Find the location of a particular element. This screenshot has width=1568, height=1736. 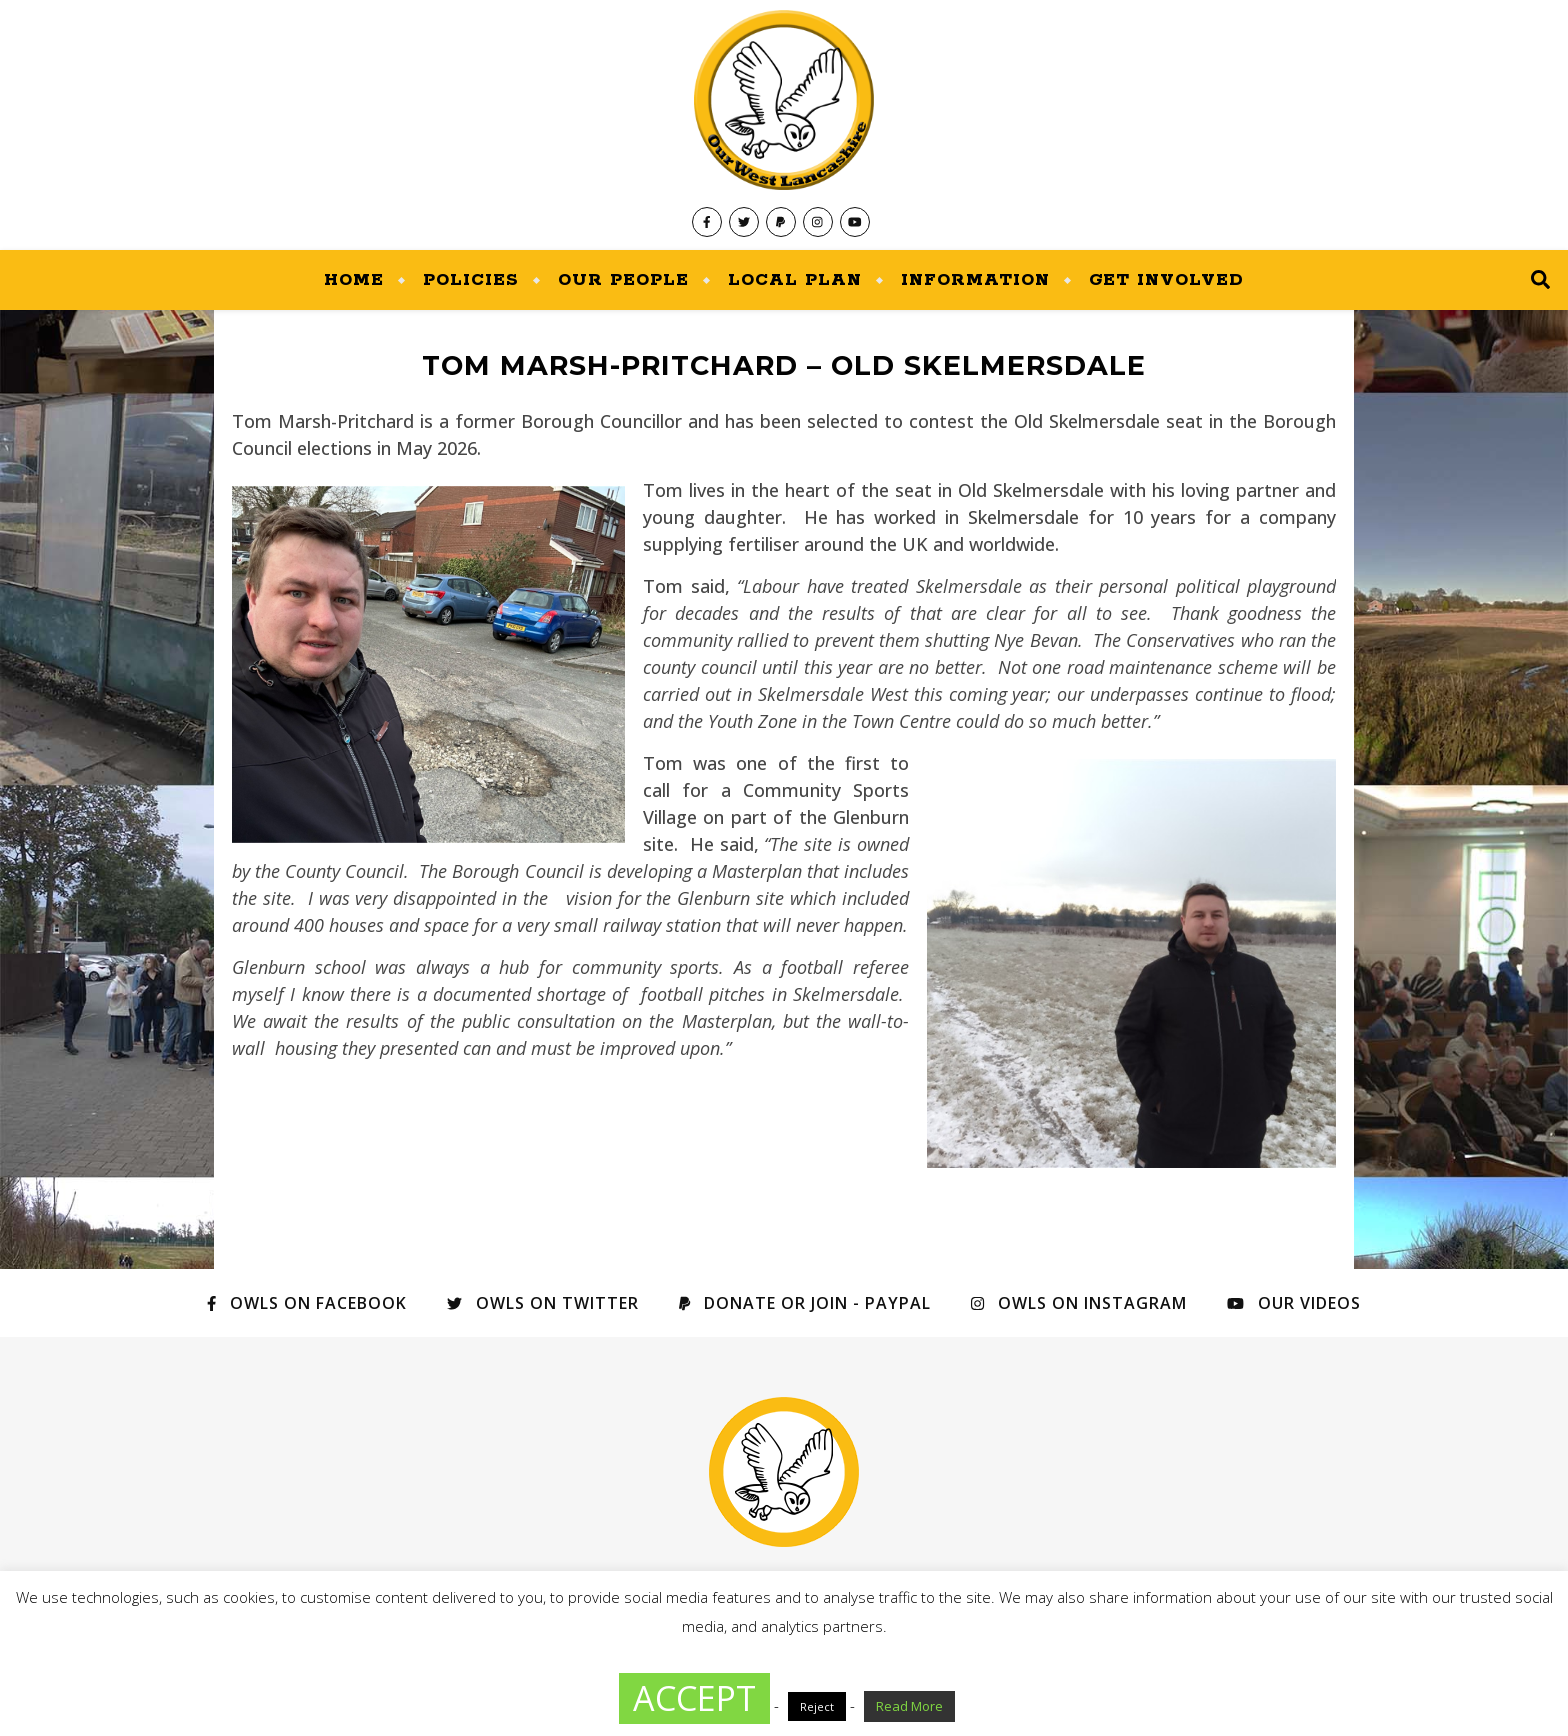

Get Involved is located at coordinates (1166, 280).